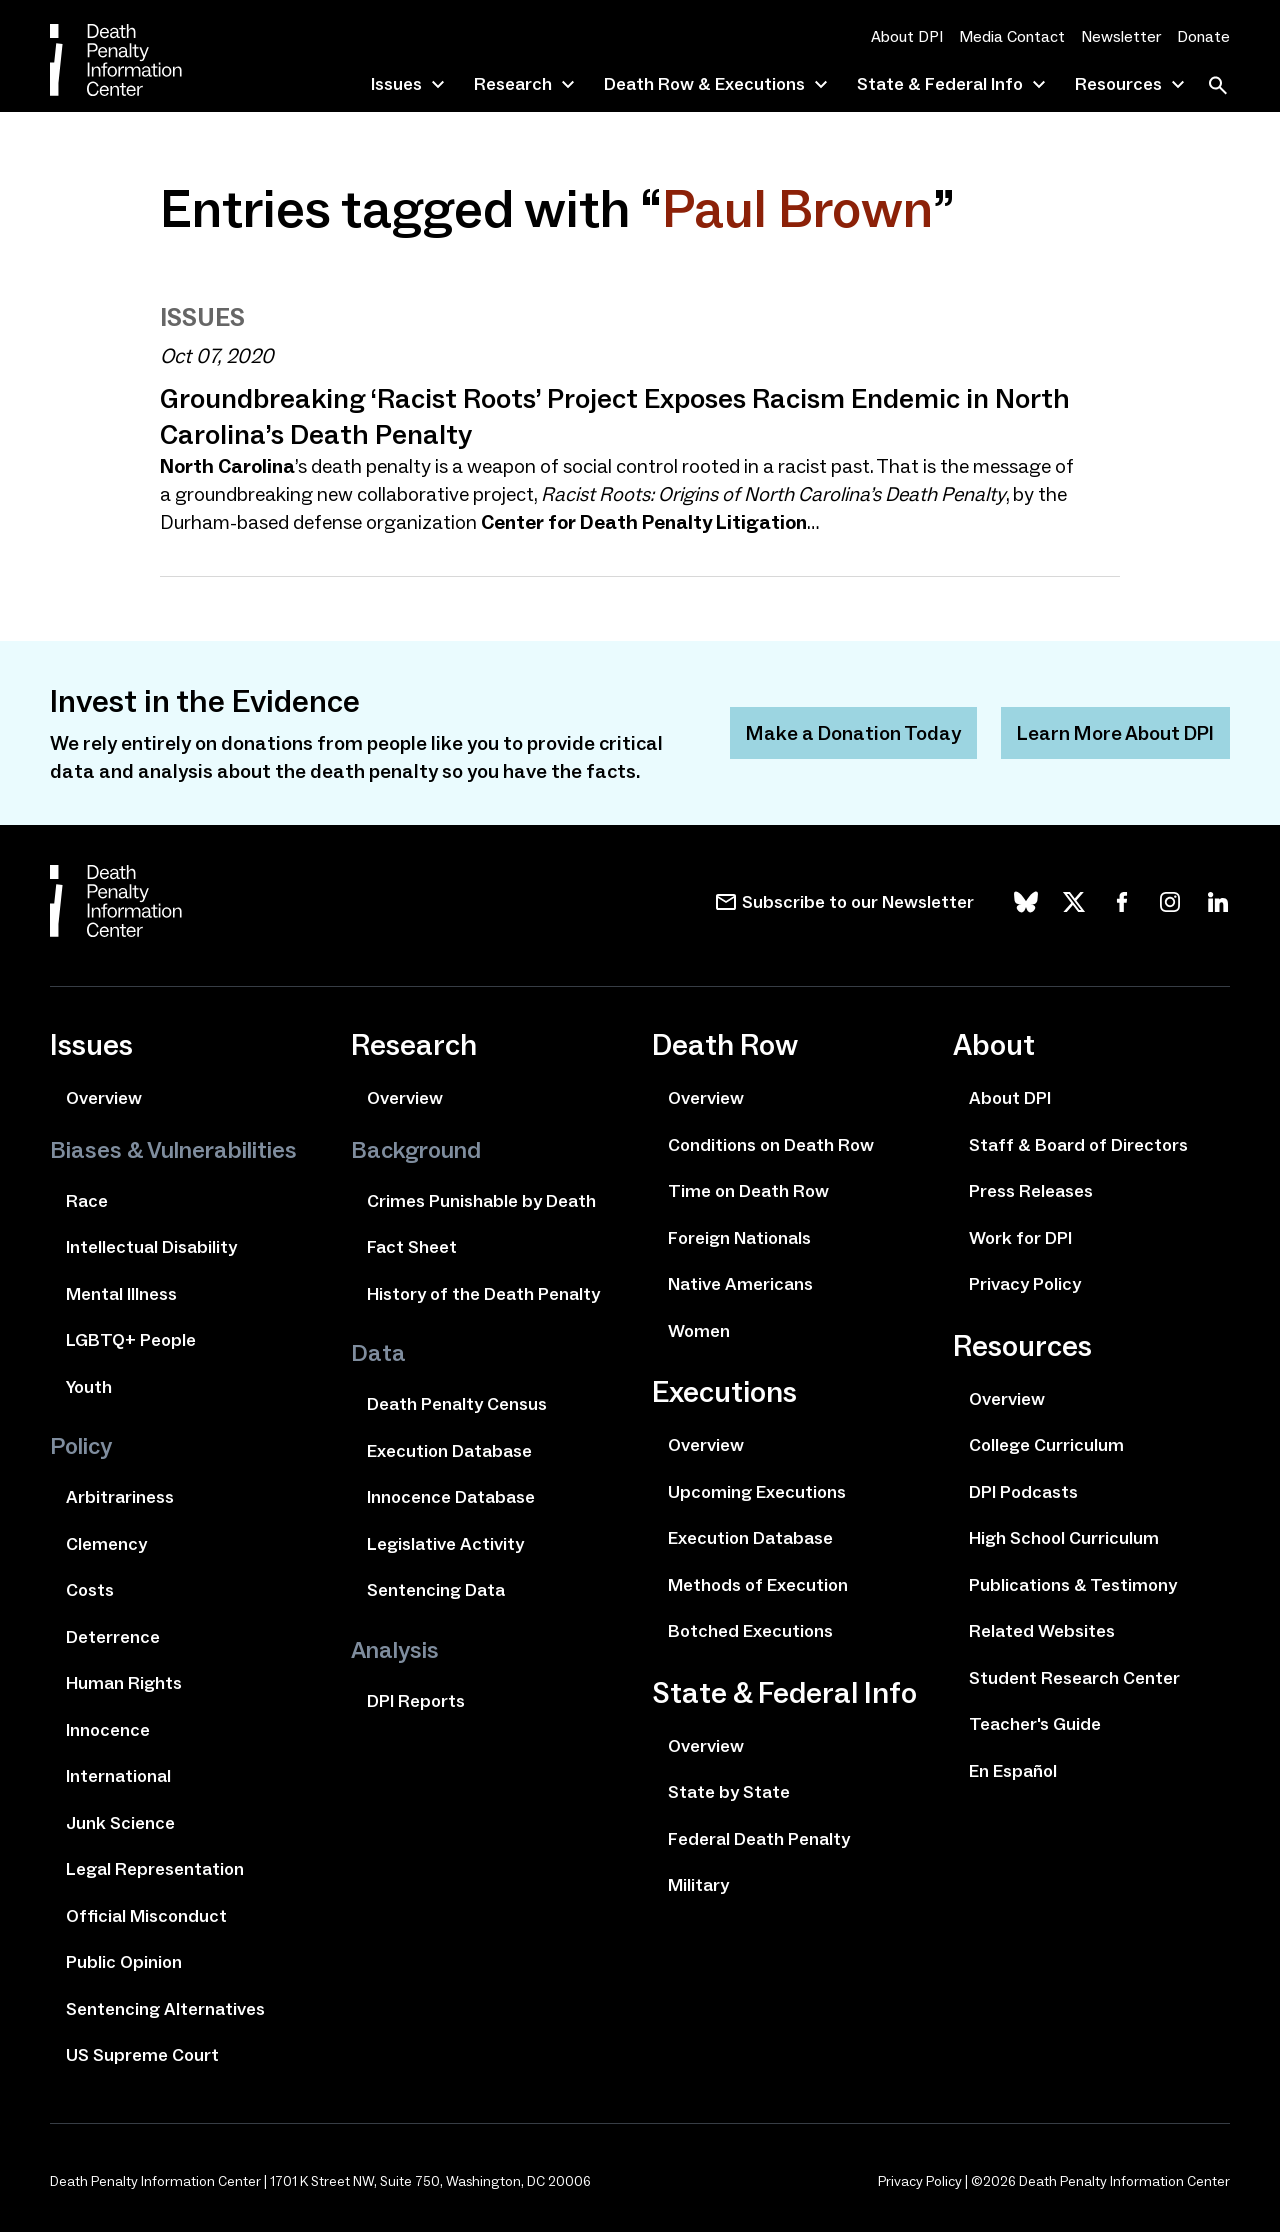 This screenshot has width=1280, height=2232. Describe the element at coordinates (907, 36) in the screenshot. I see `About DPI` at that location.